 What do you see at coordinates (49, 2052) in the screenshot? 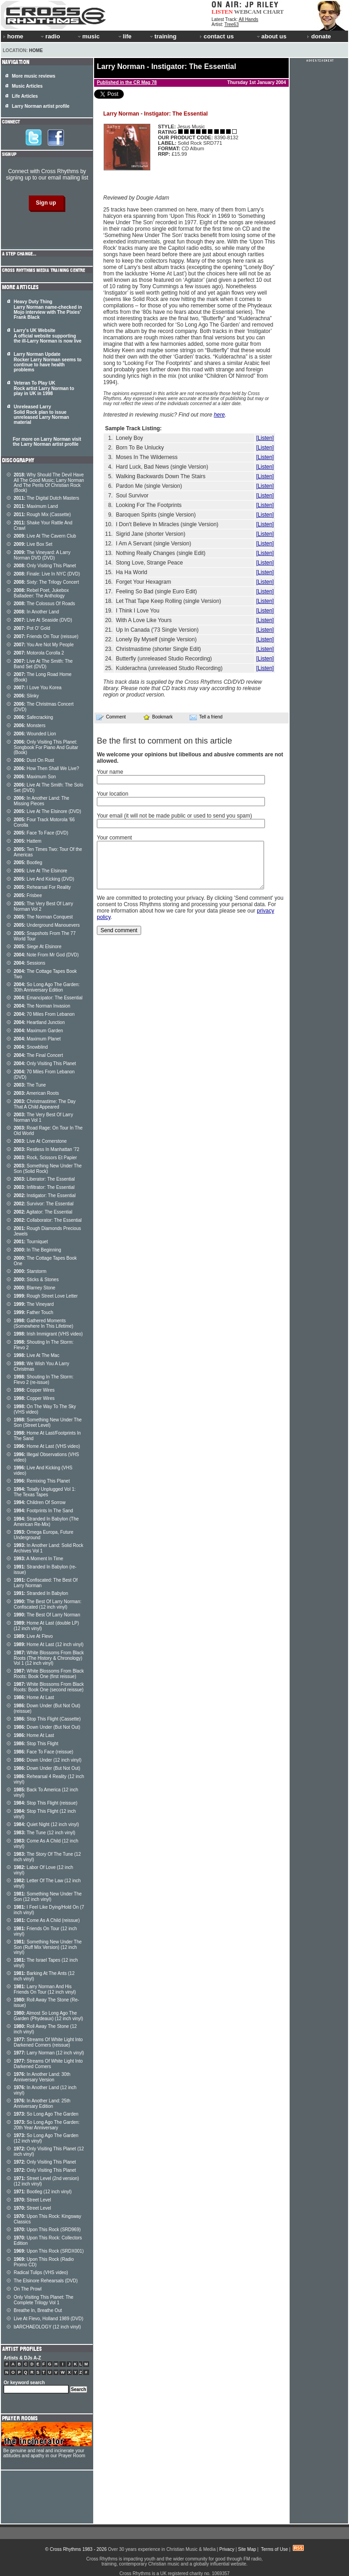
I see `Larry Norman (12 inch vinyl)` at bounding box center [49, 2052].